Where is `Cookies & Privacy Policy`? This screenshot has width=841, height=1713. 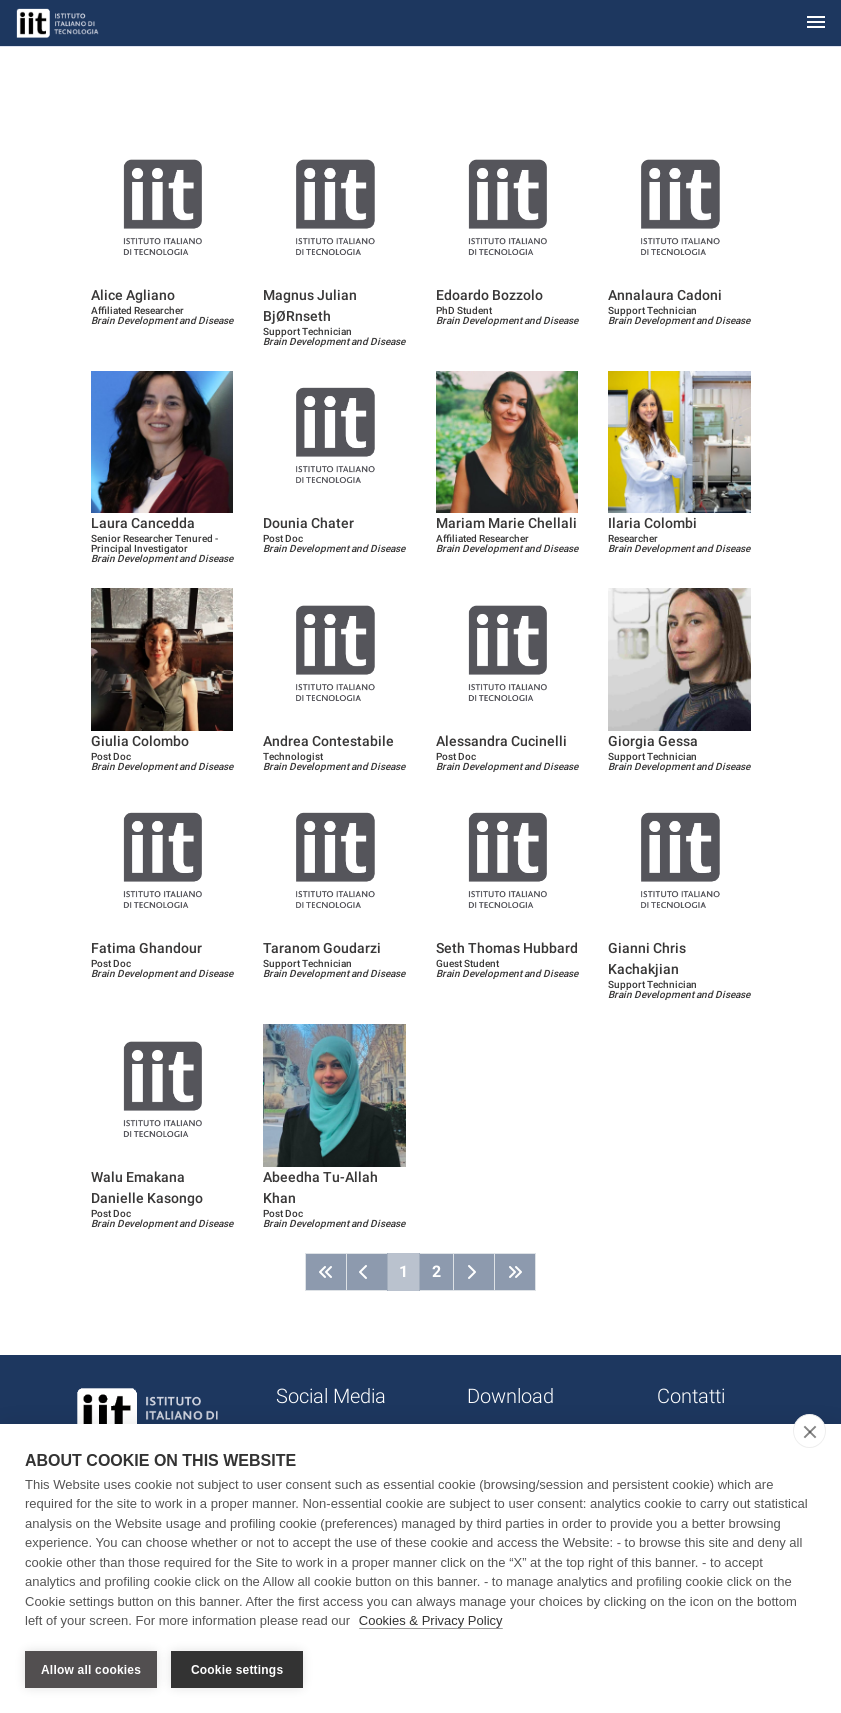
Cookies & Privacy Policy is located at coordinates (431, 1621).